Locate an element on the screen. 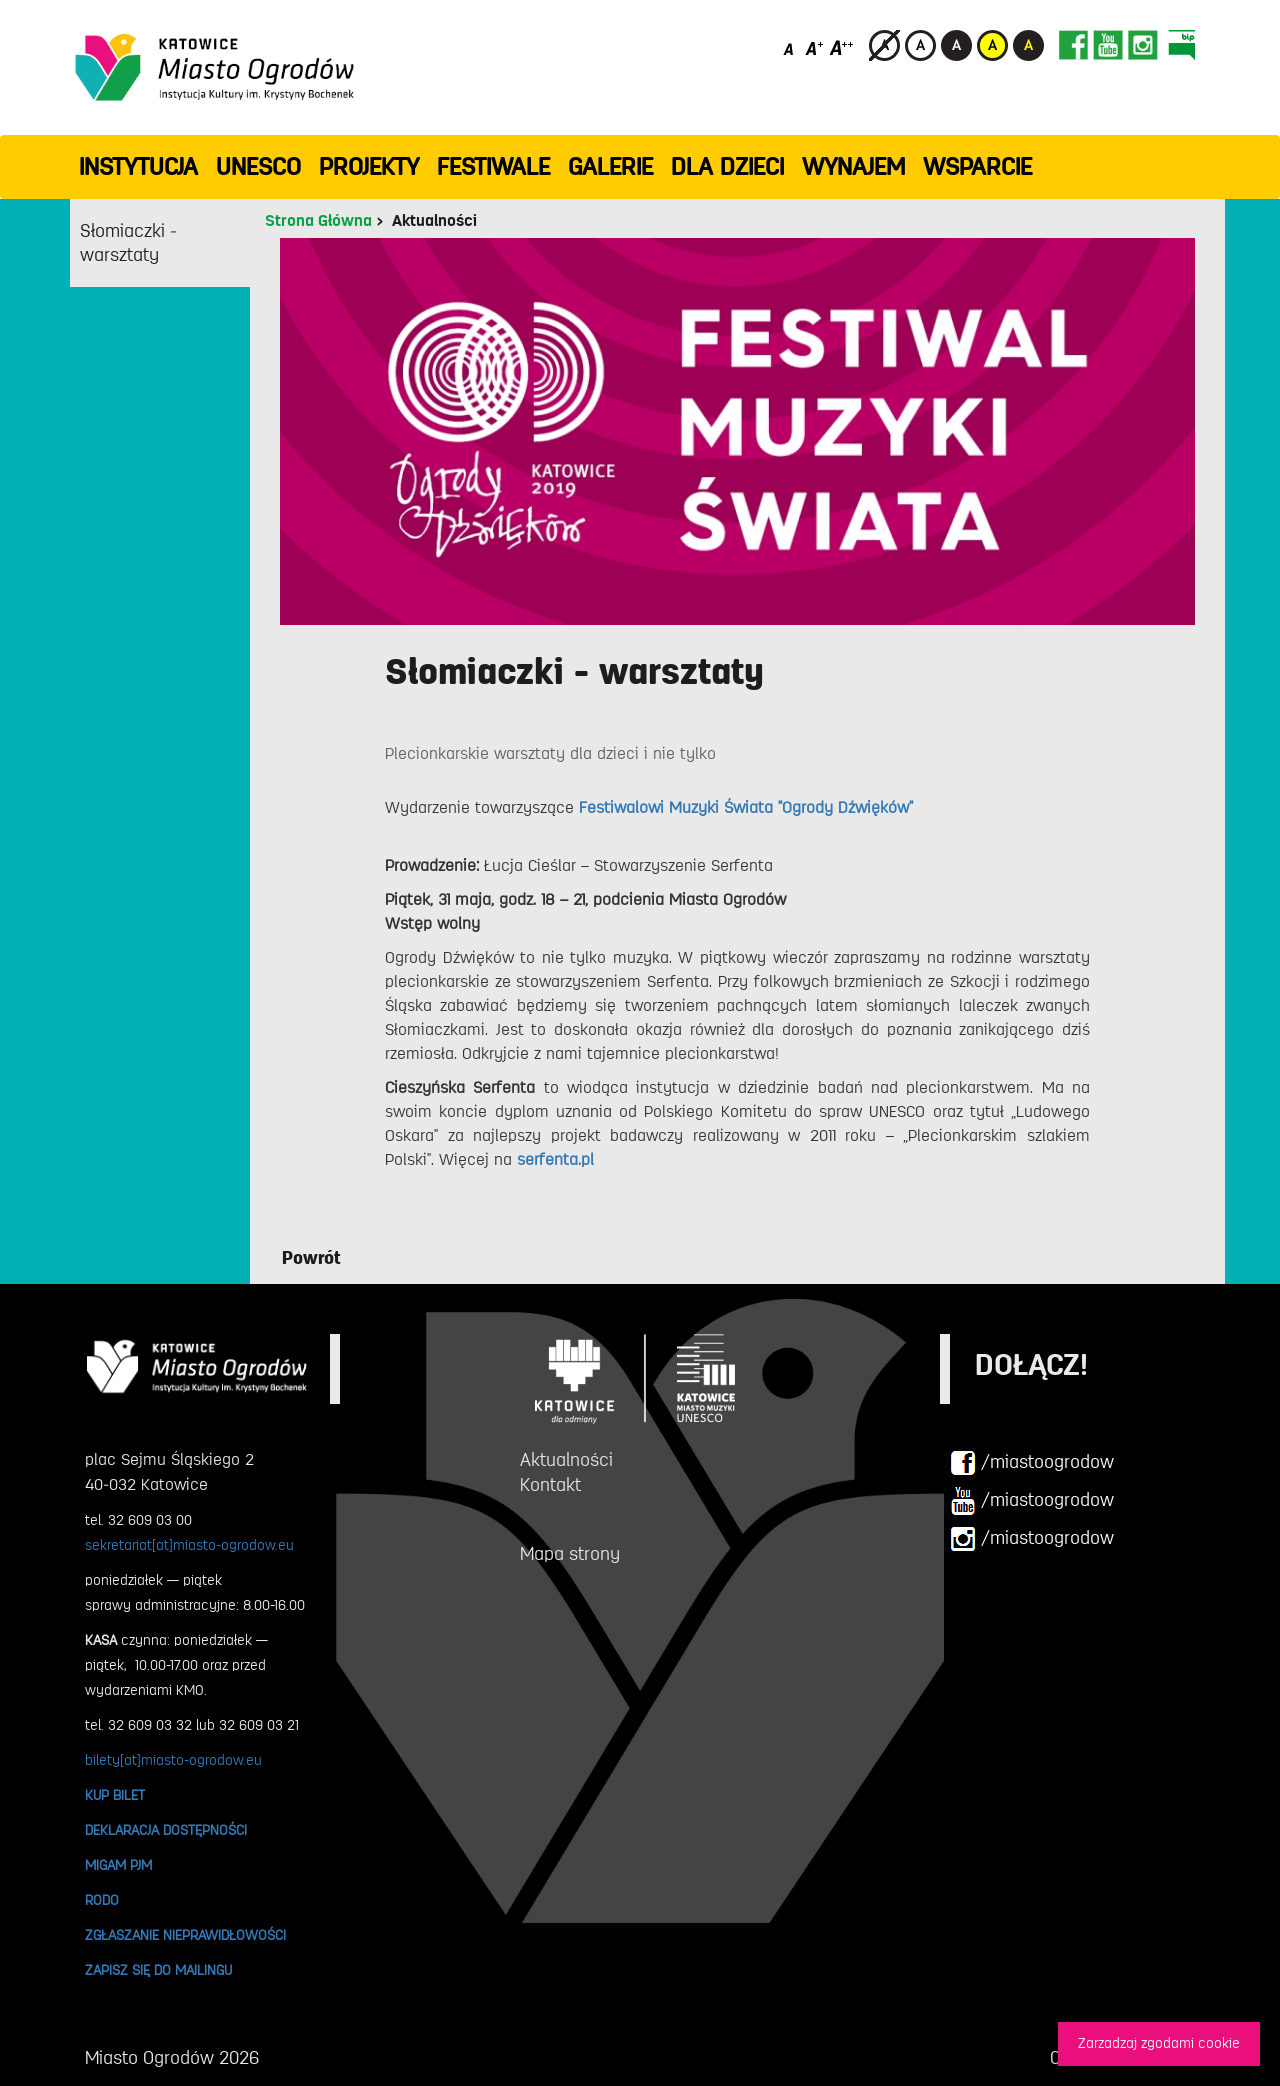 This screenshot has height=2086, width=1280. Powrót is located at coordinates (311, 1258).